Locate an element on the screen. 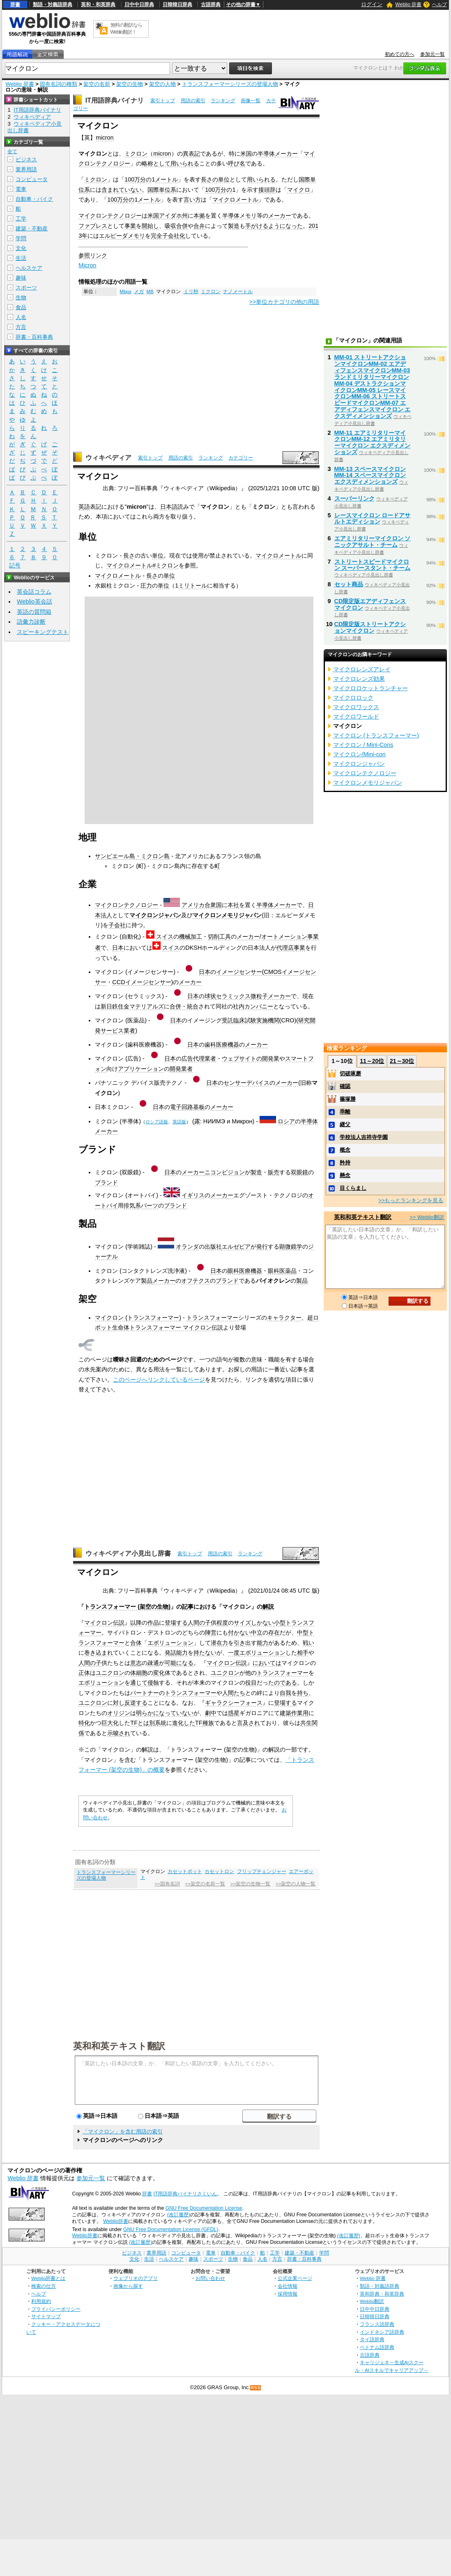  マイクロワールド is located at coordinates (356, 716).